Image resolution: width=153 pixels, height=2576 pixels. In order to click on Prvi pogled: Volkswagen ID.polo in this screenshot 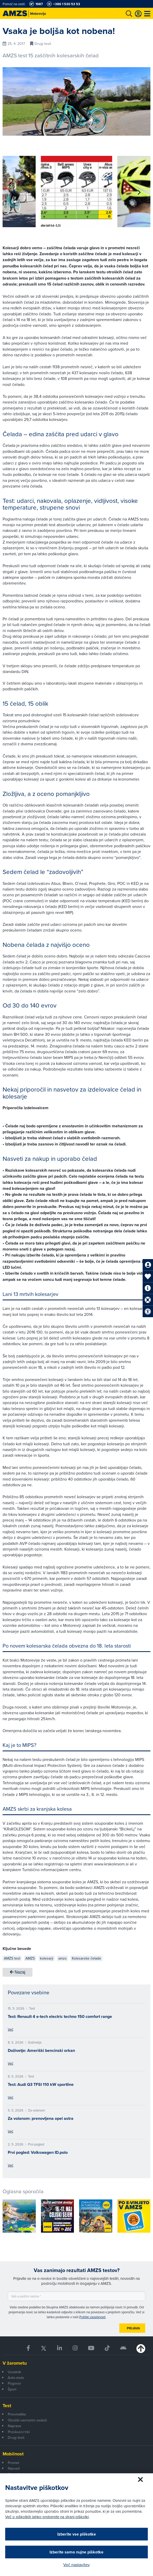, I will do `click(38, 2152)`.